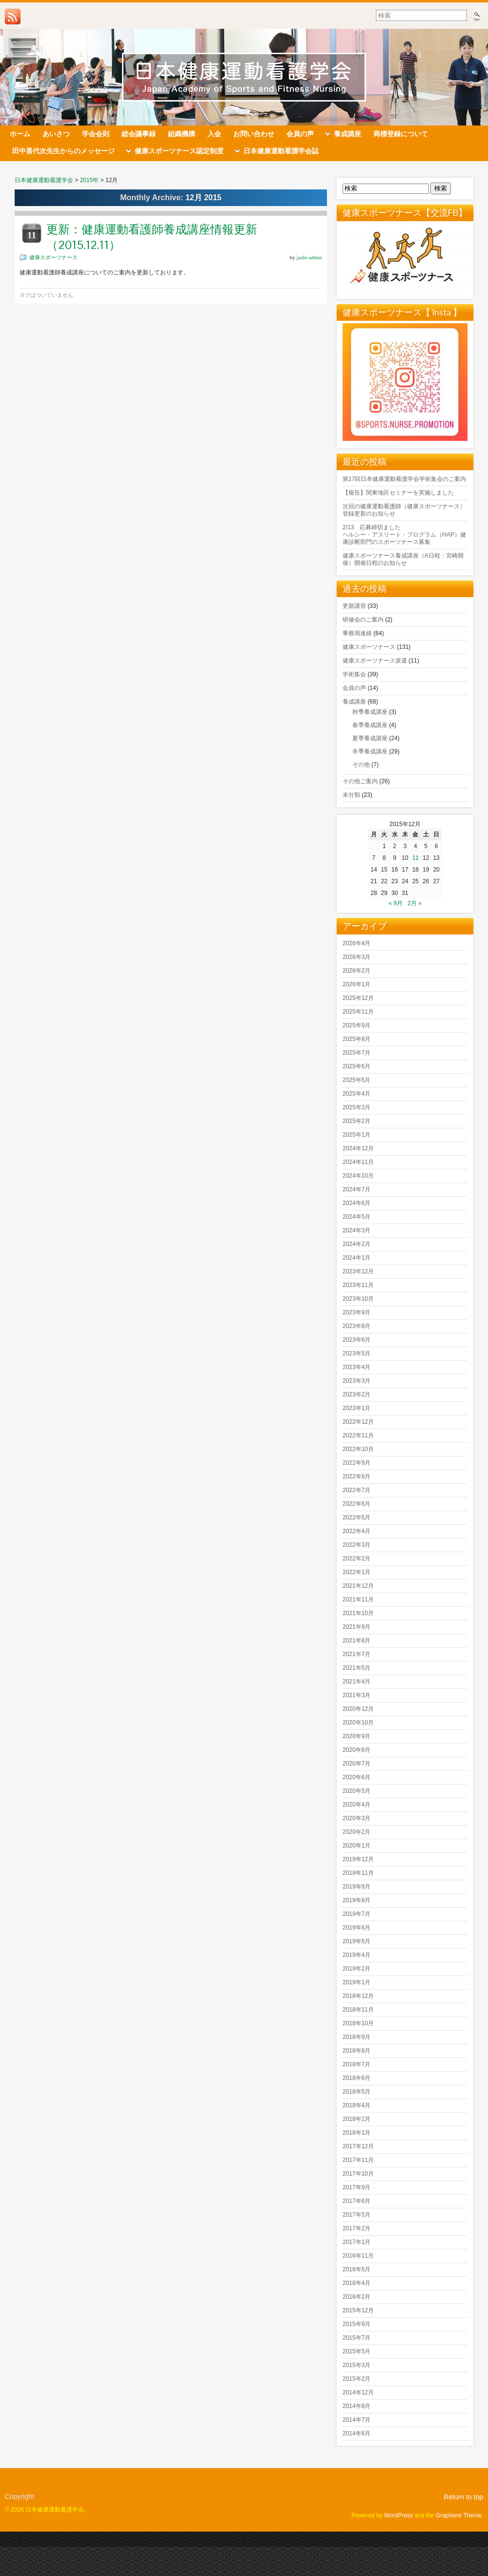  Describe the element at coordinates (356, 1654) in the screenshot. I see `2021年7月` at that location.